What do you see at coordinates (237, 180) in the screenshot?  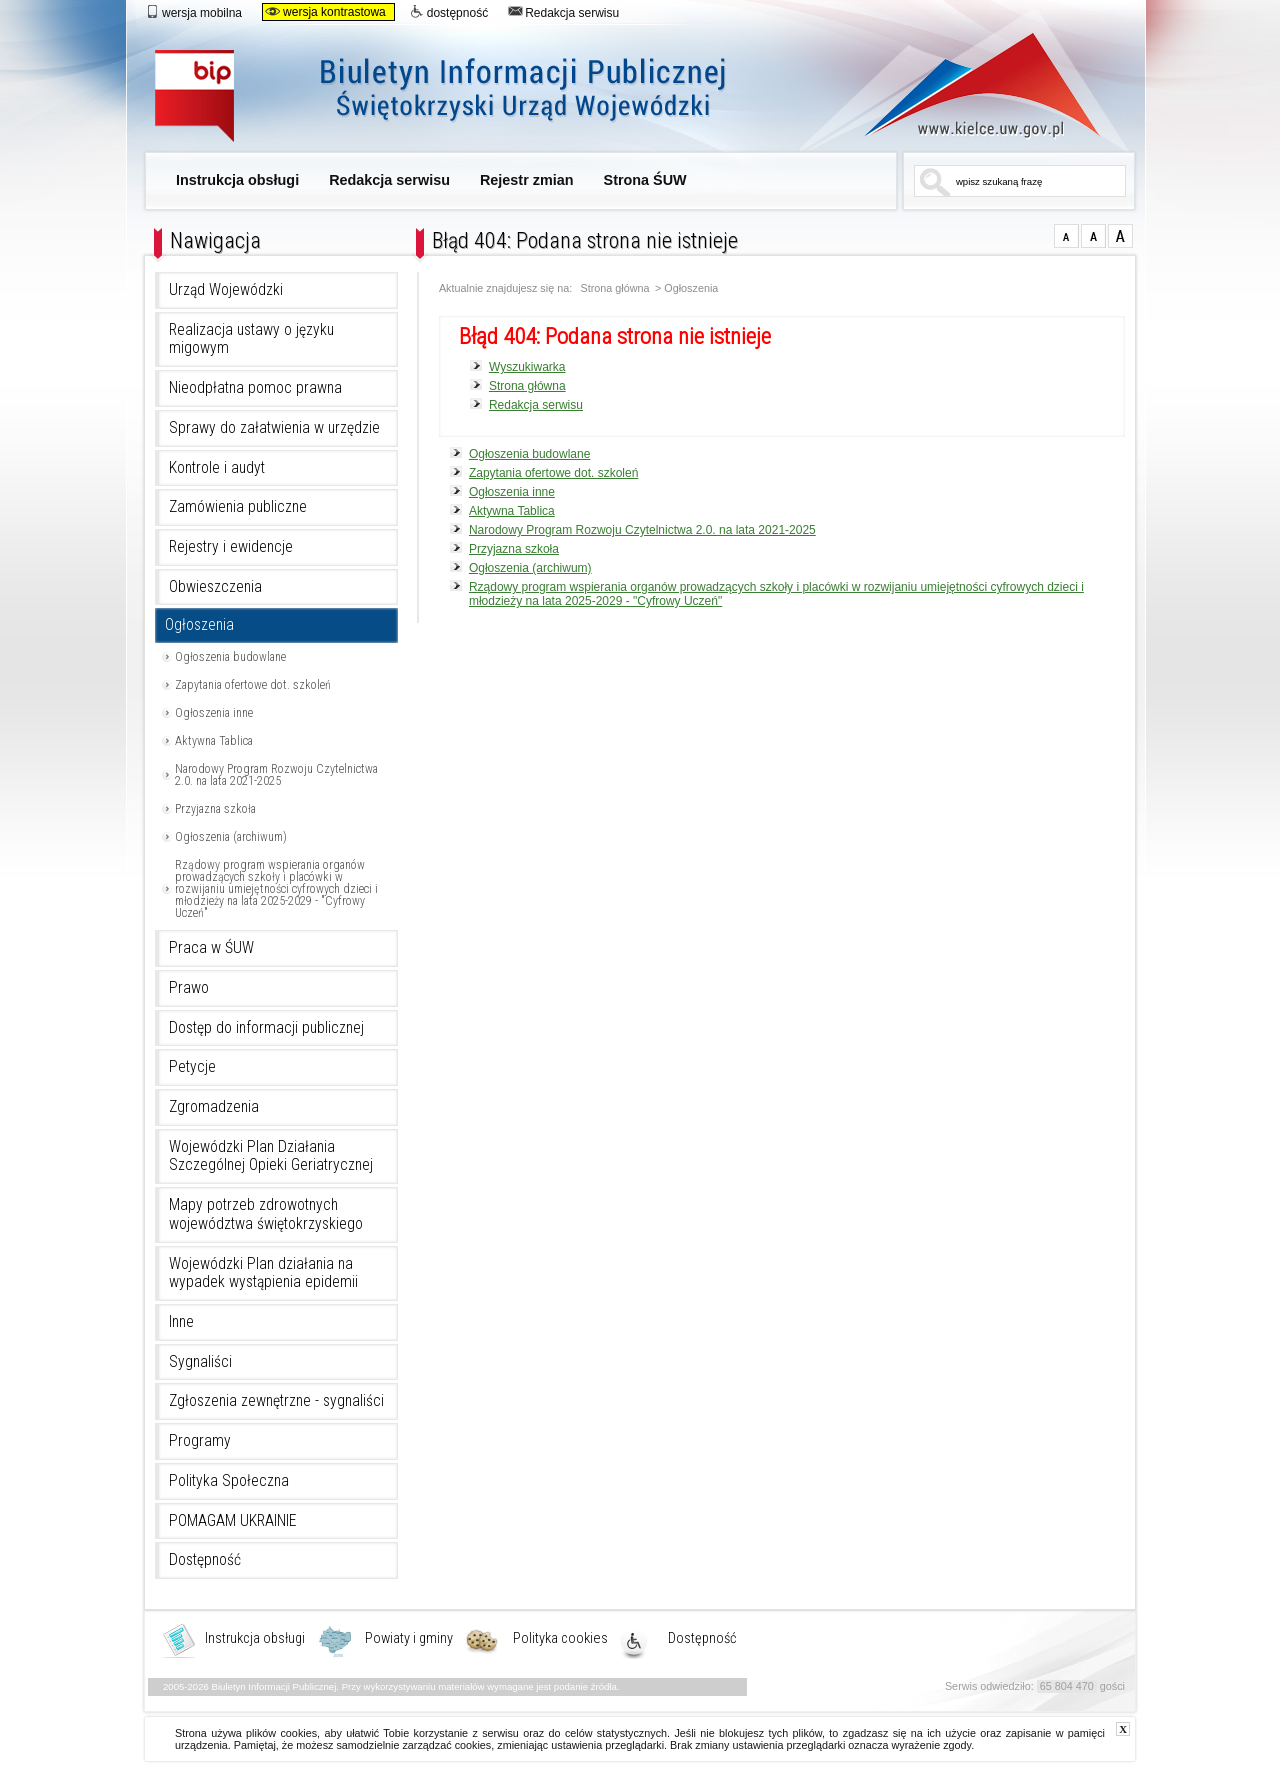 I see `Instrukcja obsługi` at bounding box center [237, 180].